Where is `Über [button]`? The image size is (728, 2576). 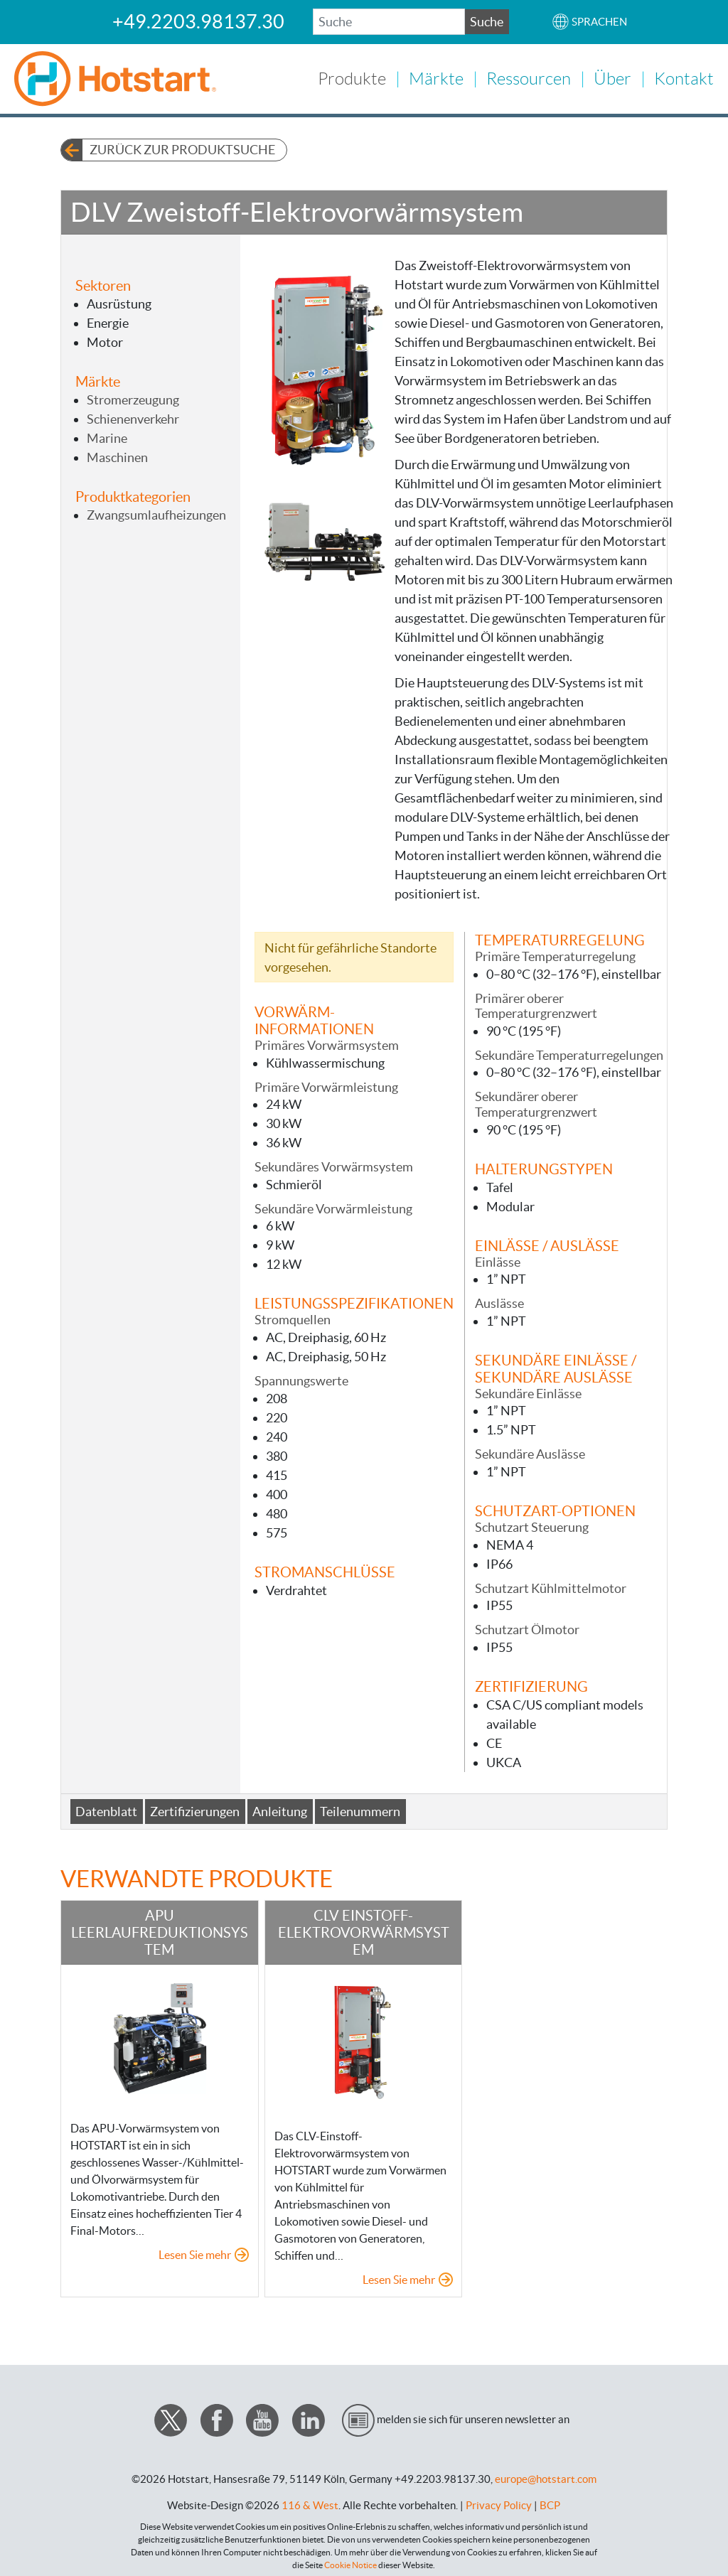 Über [button] is located at coordinates (612, 77).